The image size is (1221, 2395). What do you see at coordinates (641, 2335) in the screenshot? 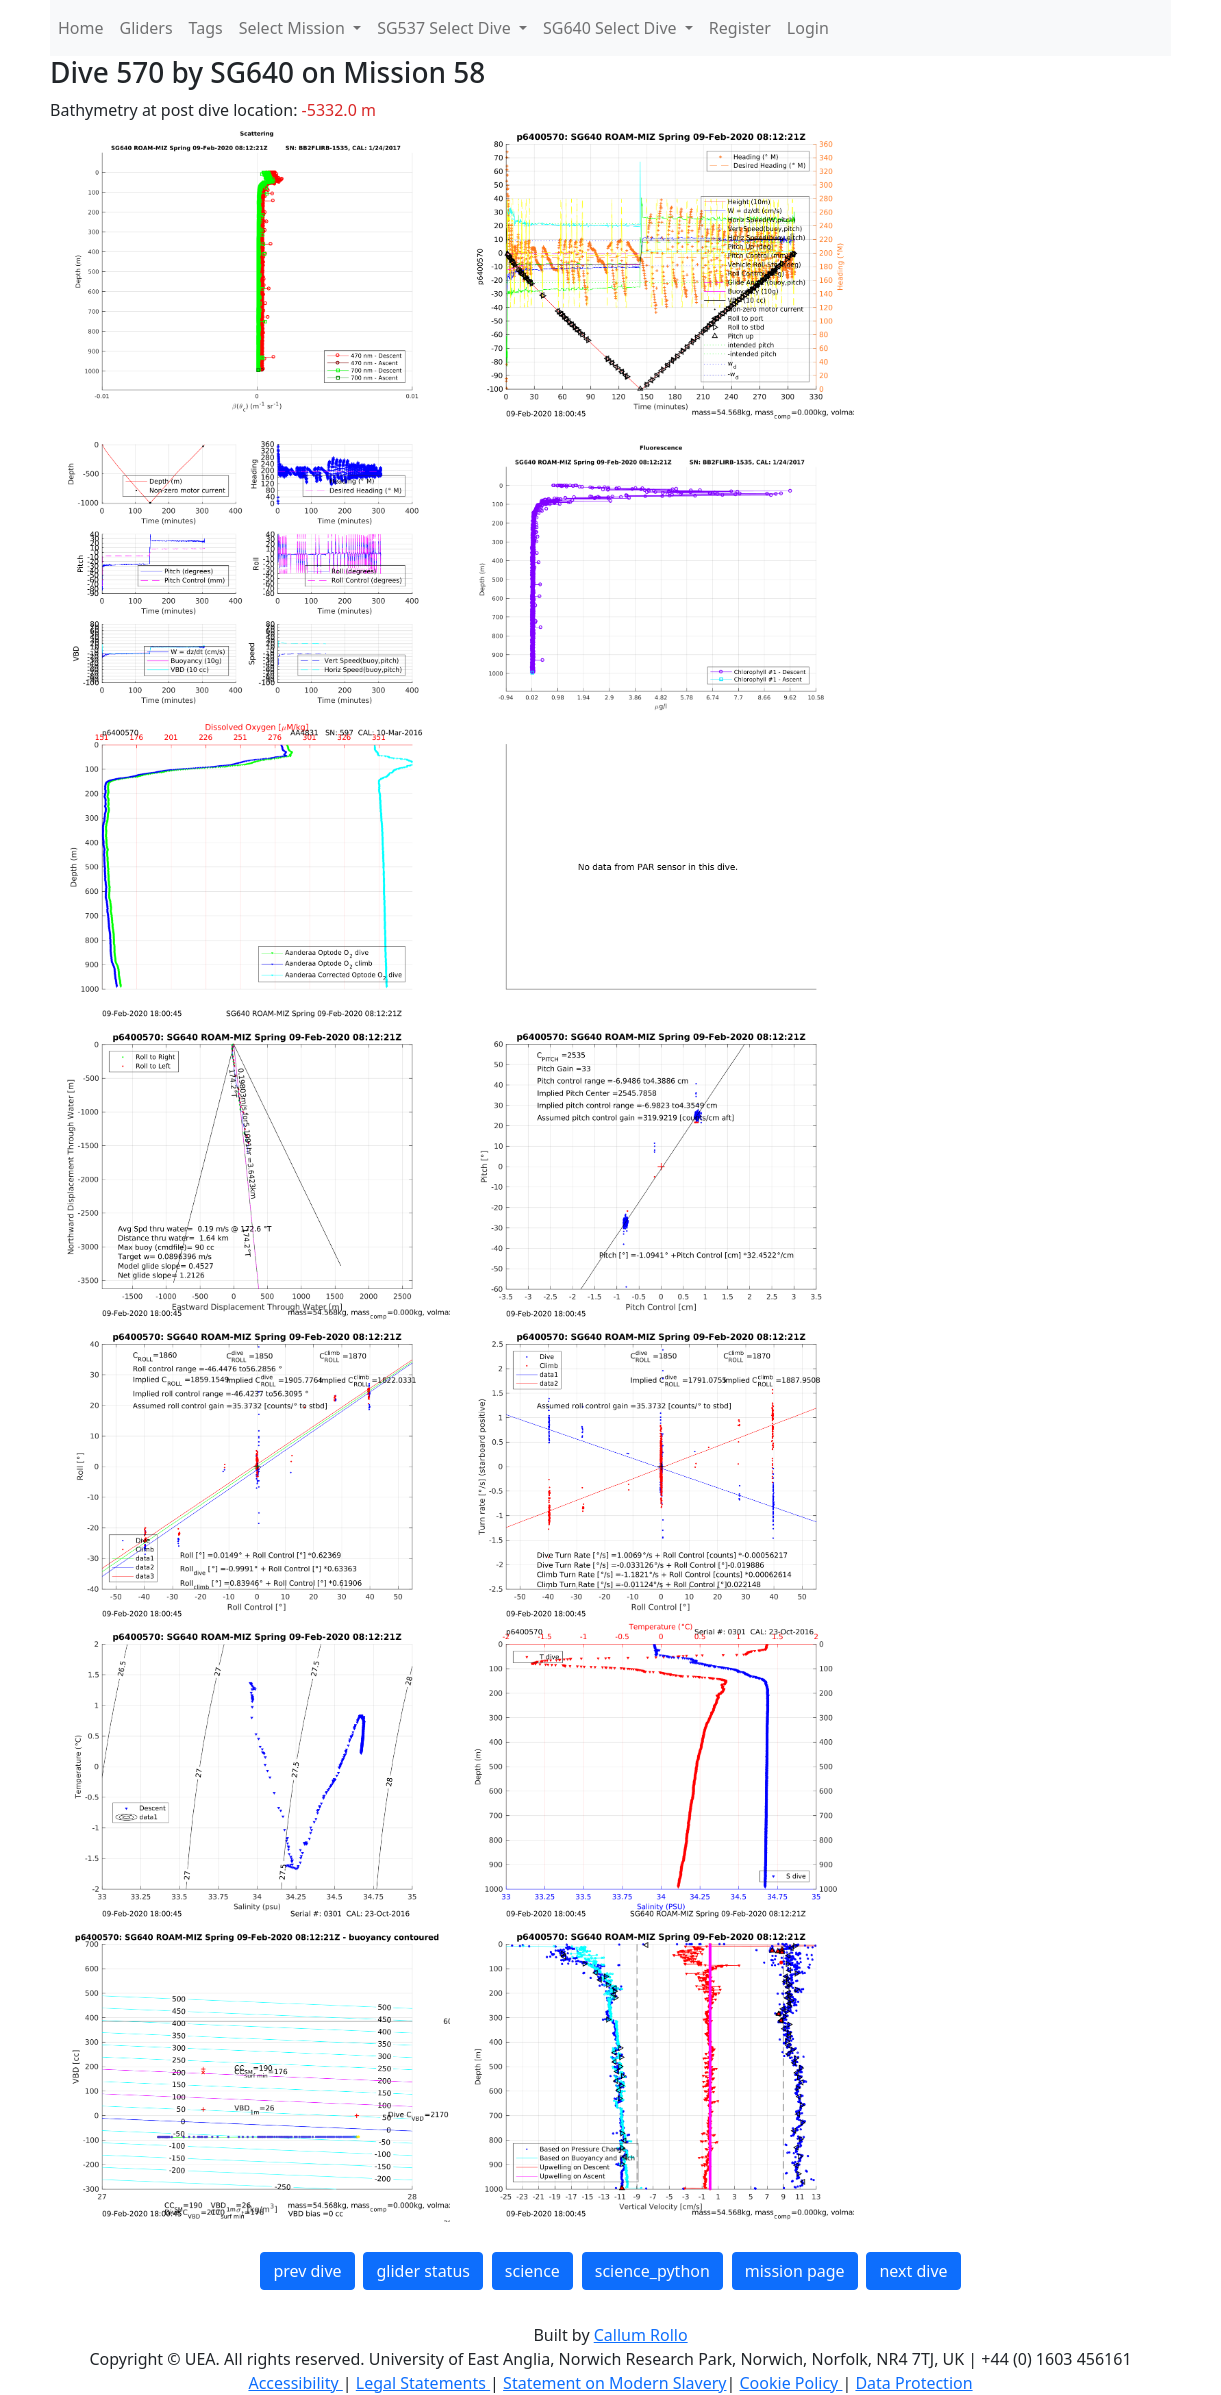
I see `Callum Rollo` at bounding box center [641, 2335].